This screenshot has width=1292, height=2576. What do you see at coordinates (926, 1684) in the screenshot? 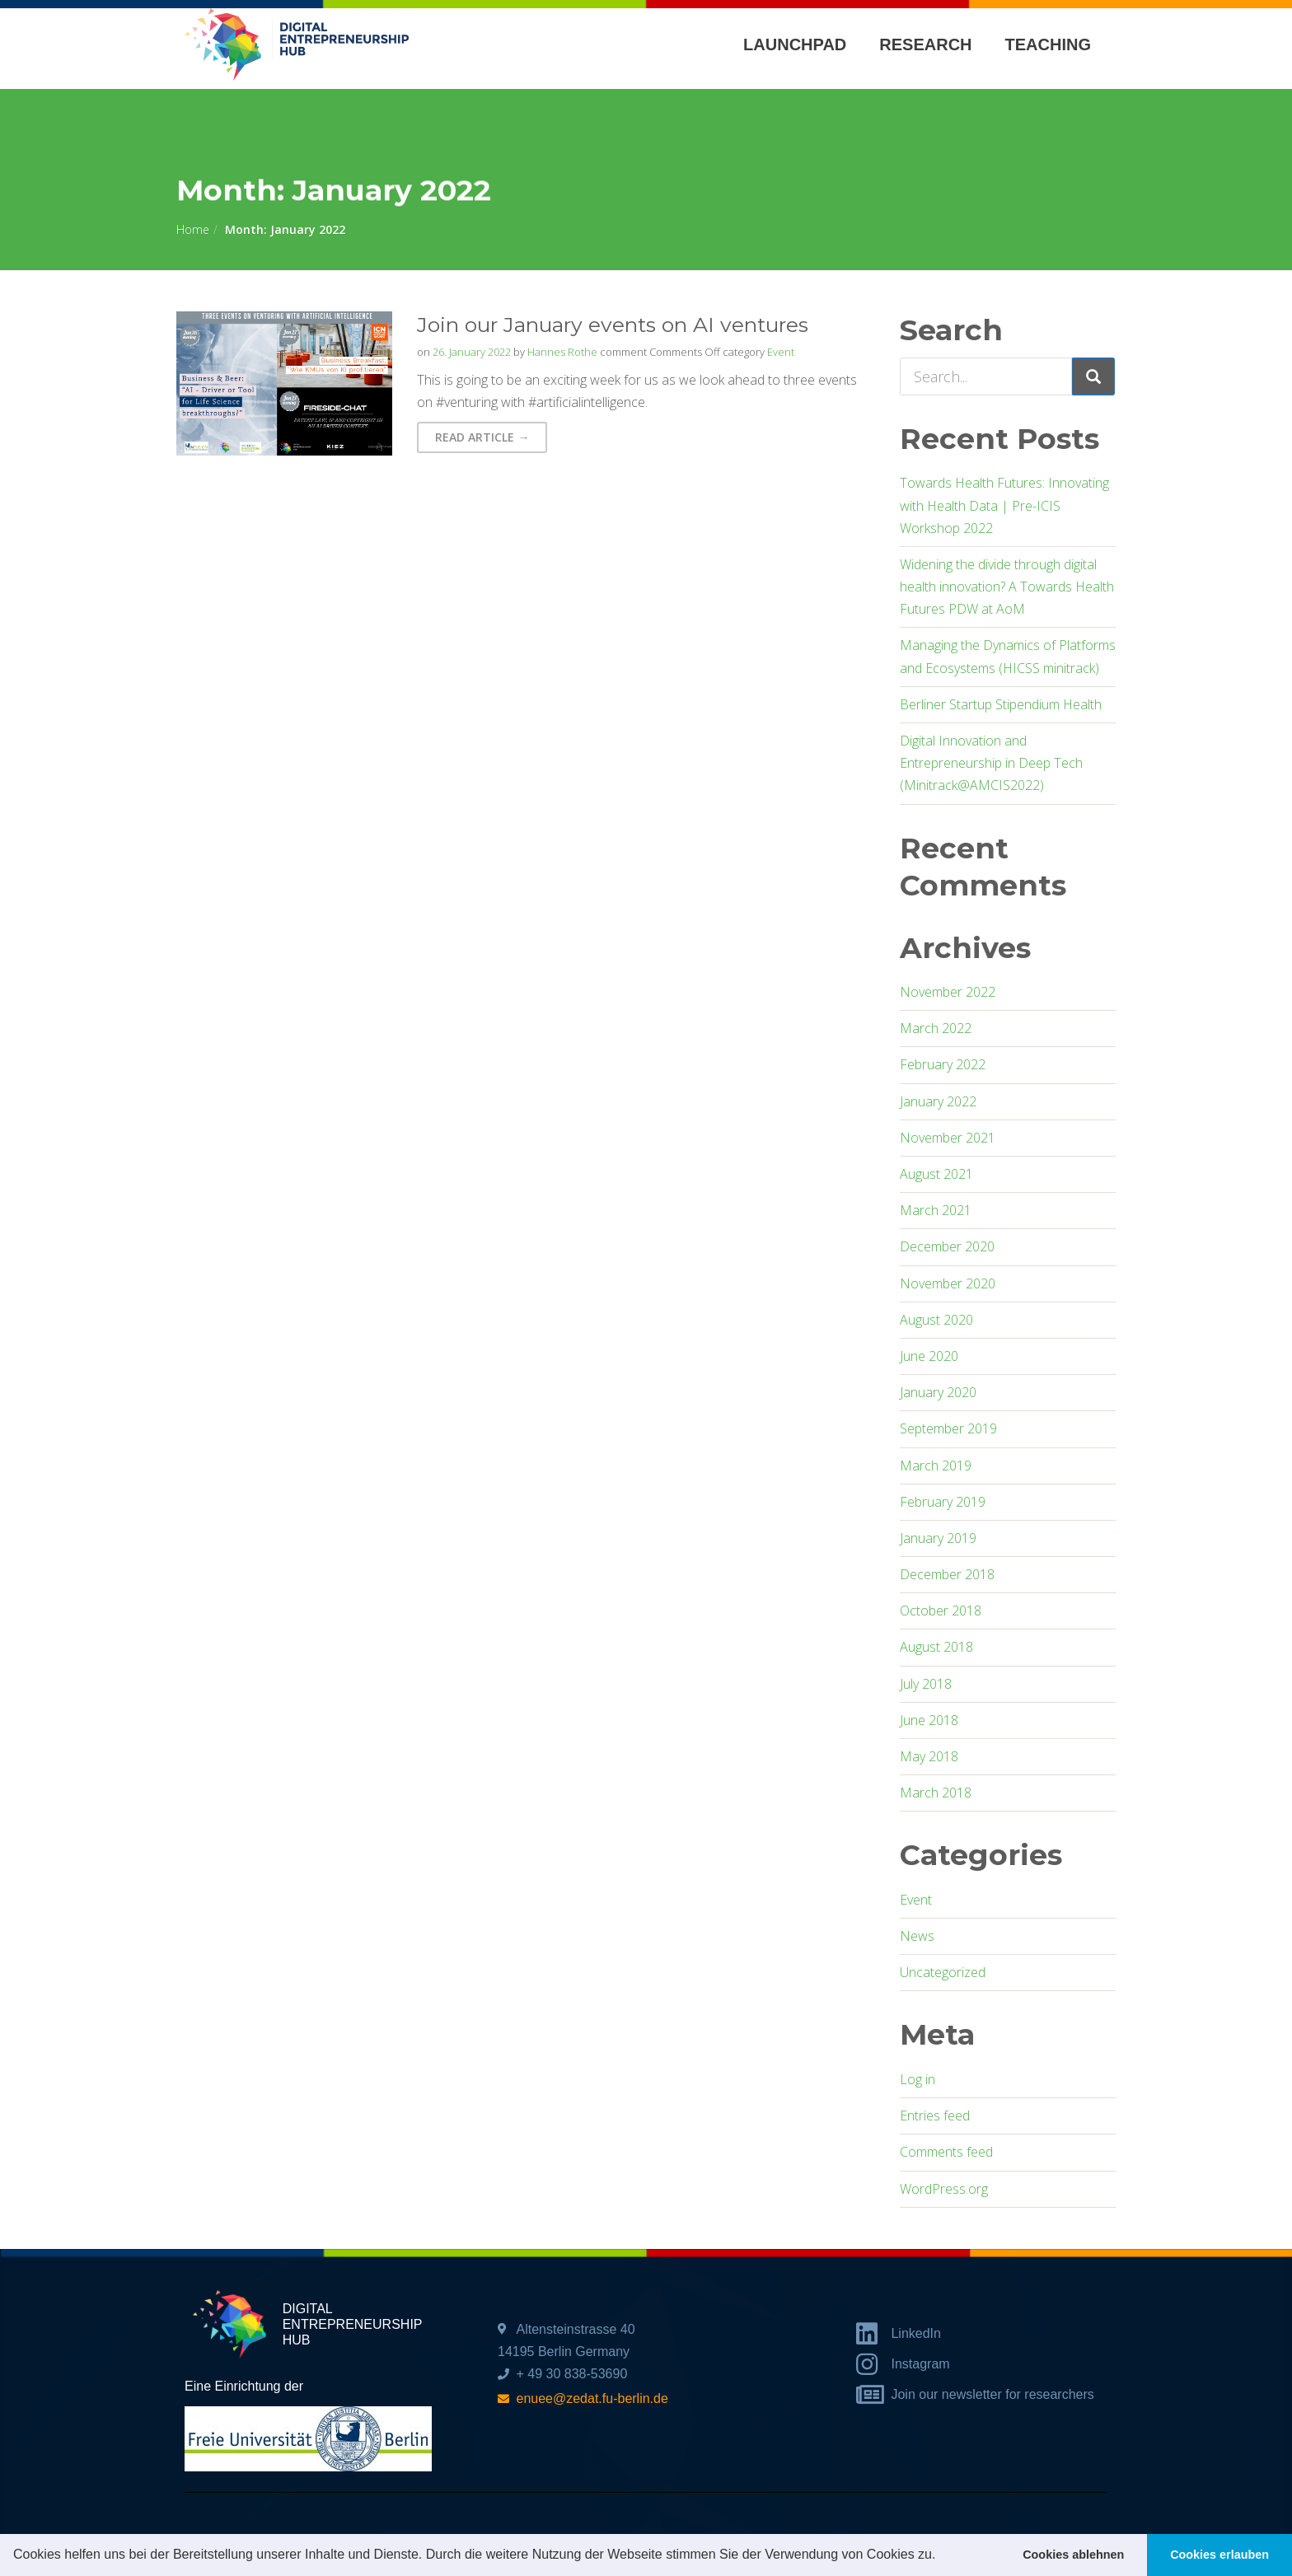
I see `July 2018` at bounding box center [926, 1684].